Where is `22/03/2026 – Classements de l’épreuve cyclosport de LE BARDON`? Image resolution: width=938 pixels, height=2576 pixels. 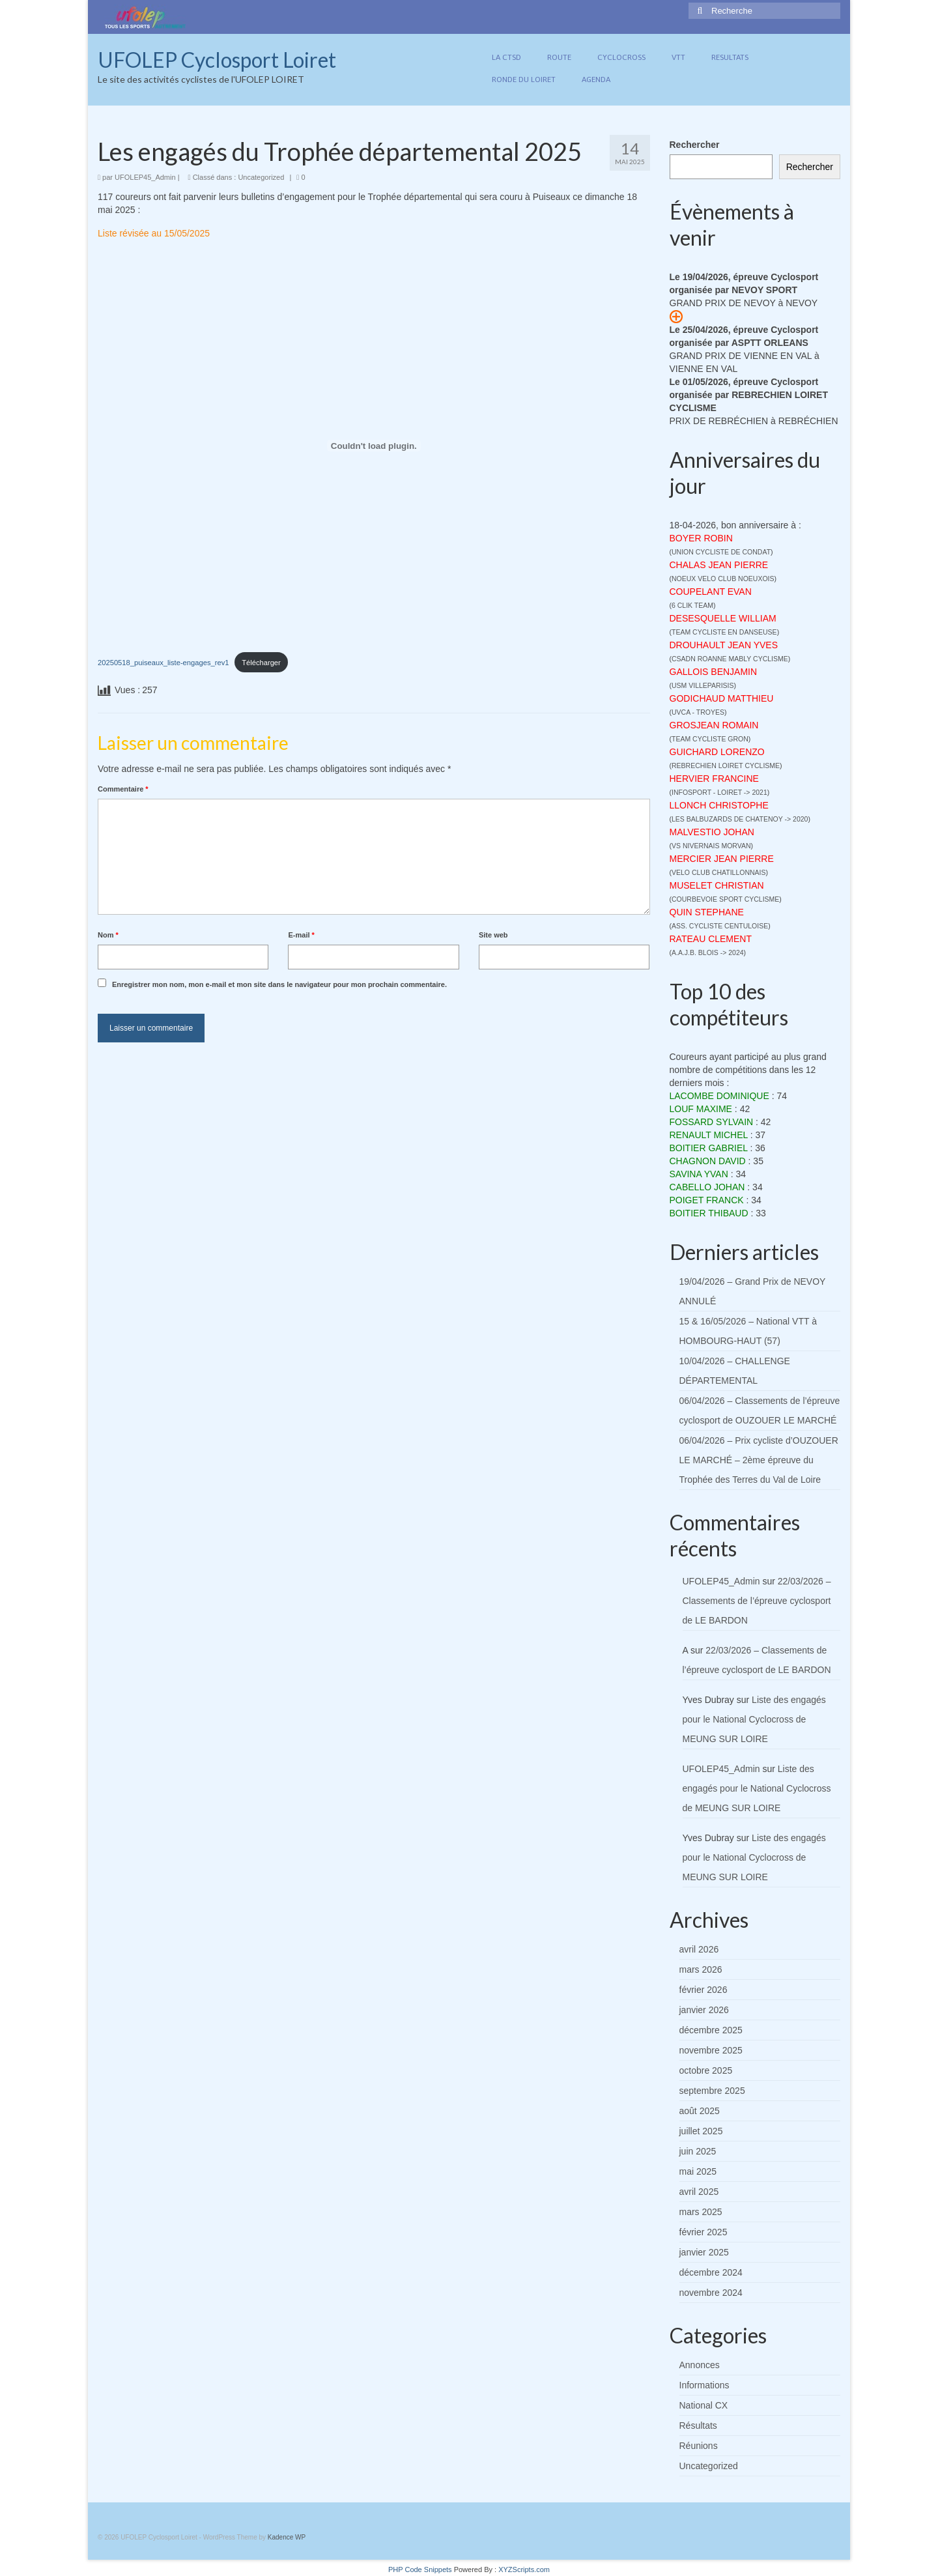 22/03/2026 – Classements de l’épreuve cyclosport de LE BARDON is located at coordinates (757, 1600).